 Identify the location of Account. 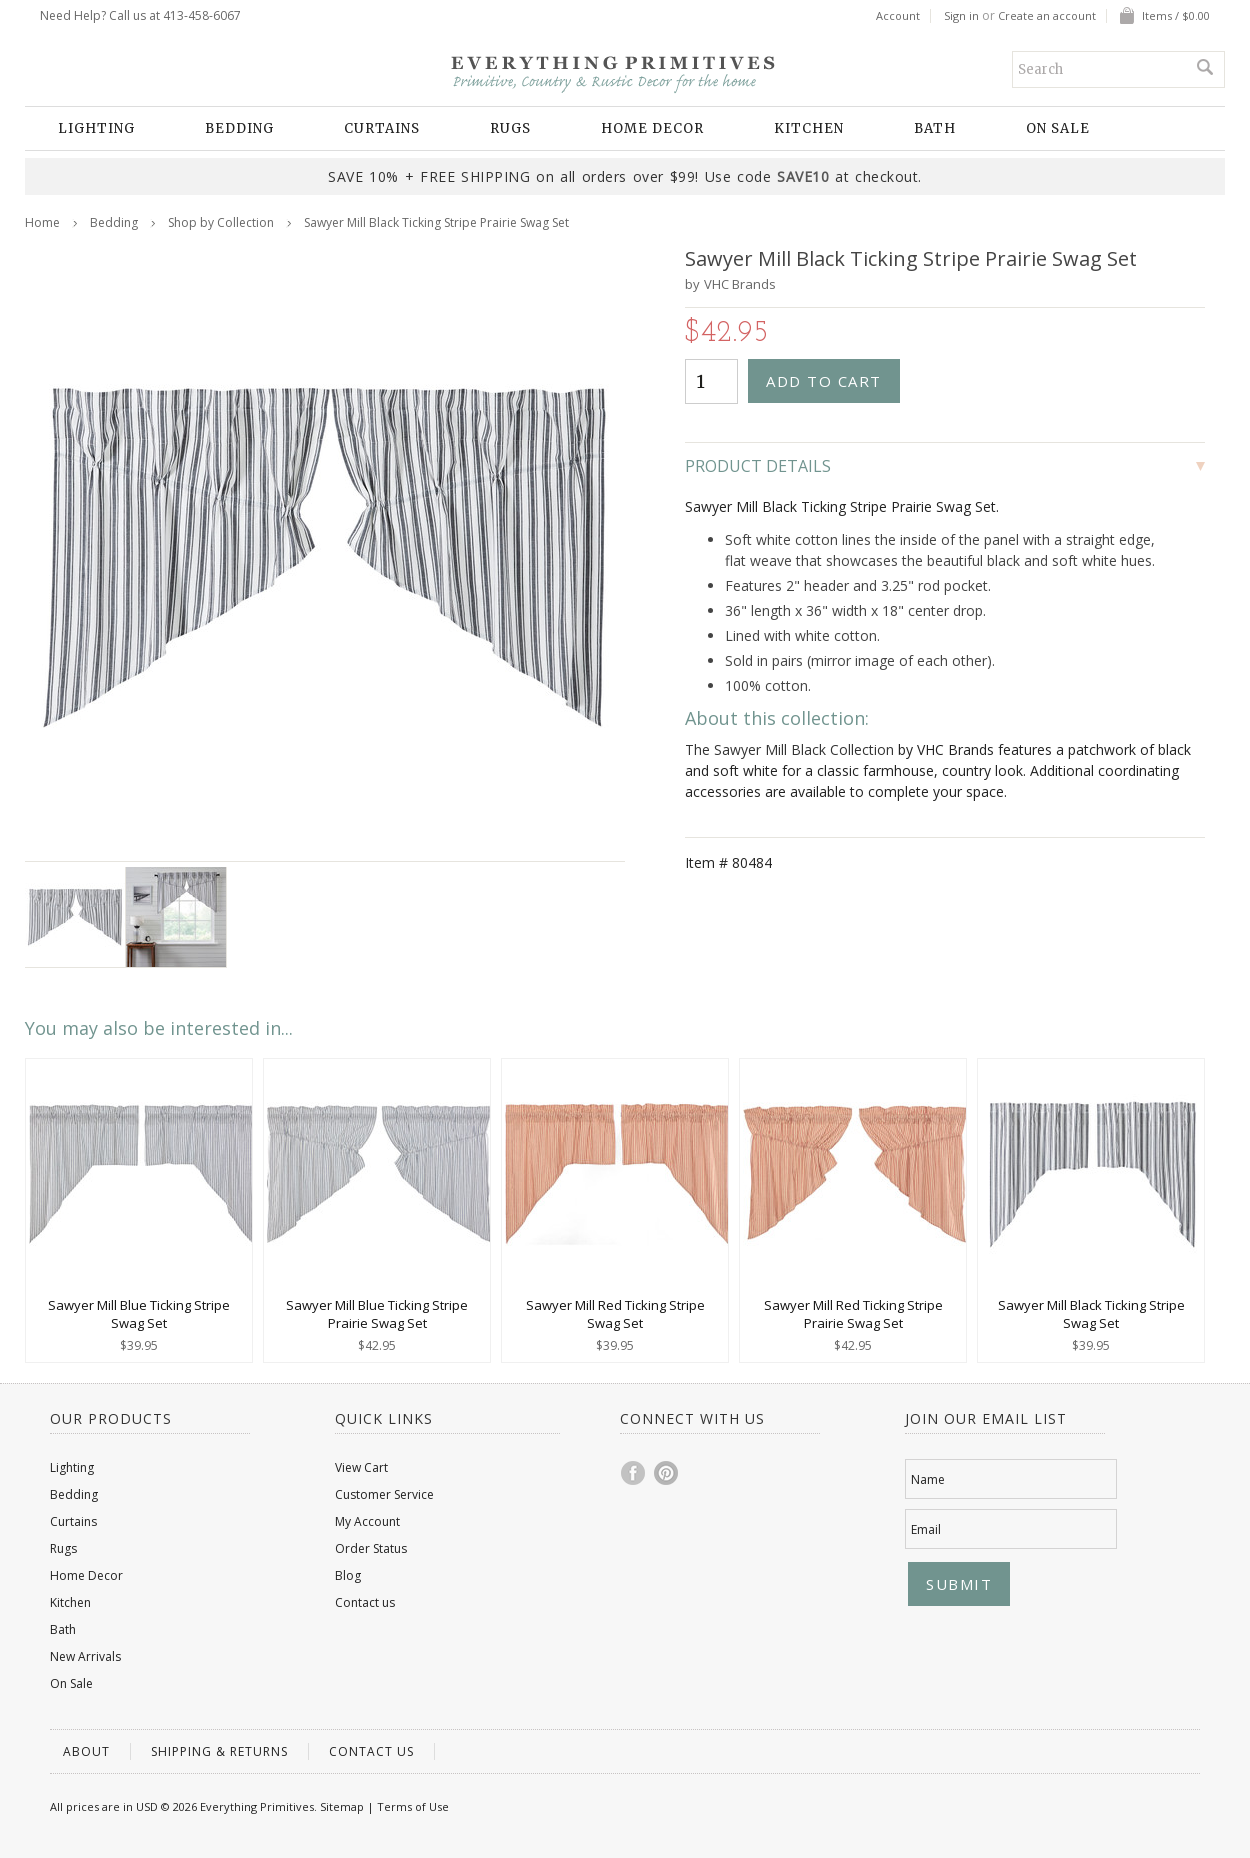
(898, 16).